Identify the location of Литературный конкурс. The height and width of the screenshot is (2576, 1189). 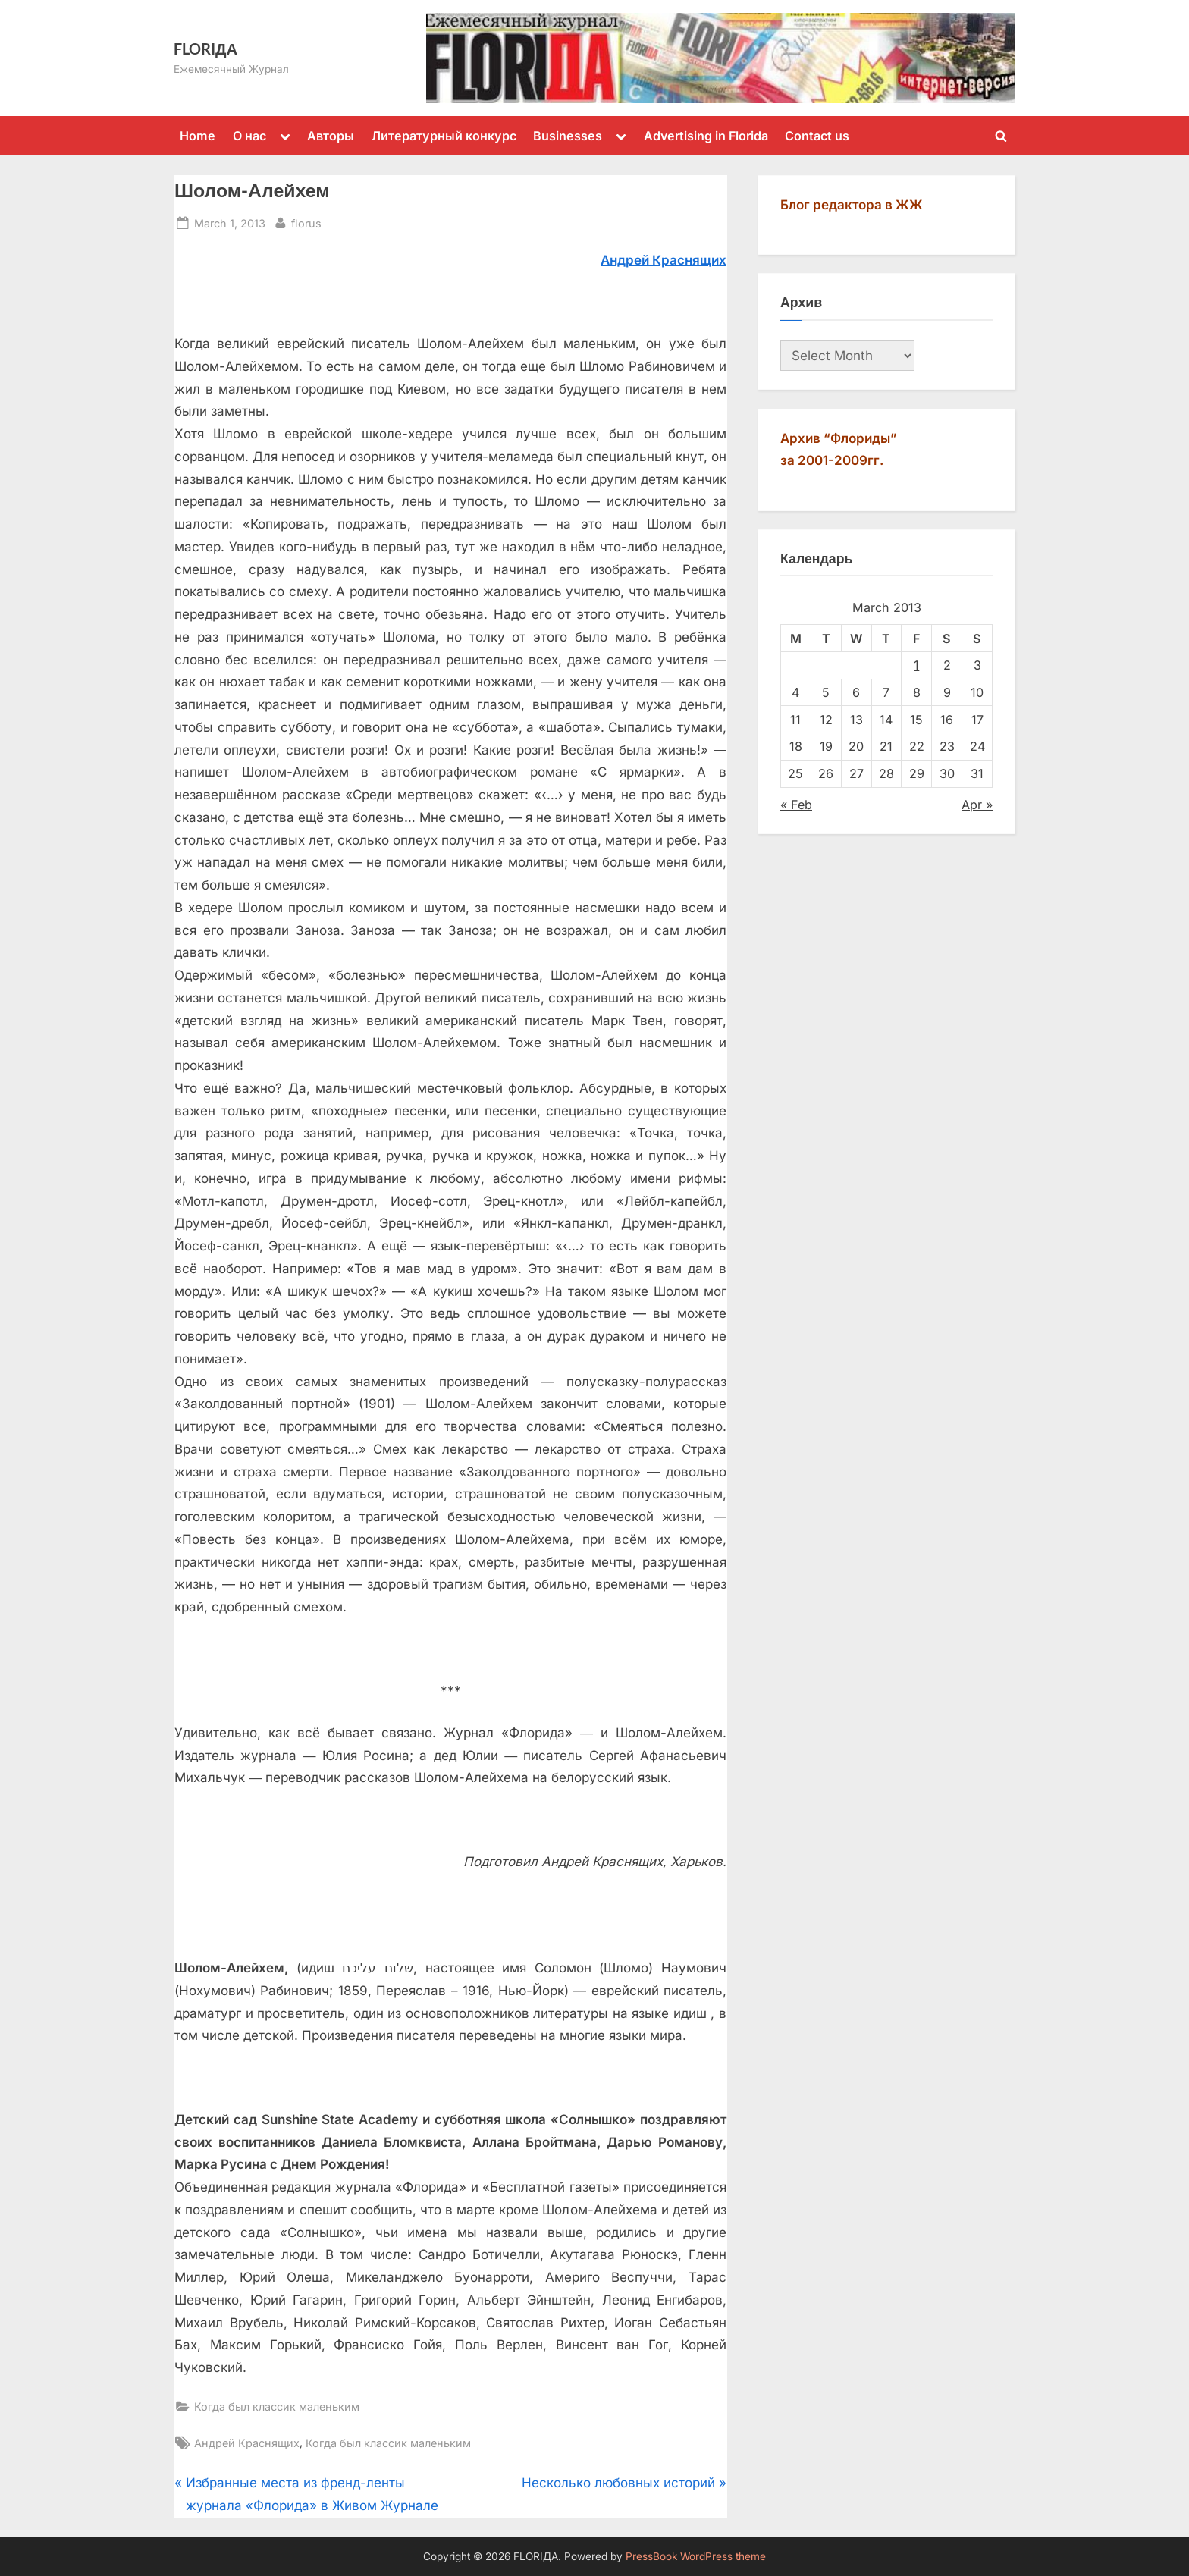
(444, 135).